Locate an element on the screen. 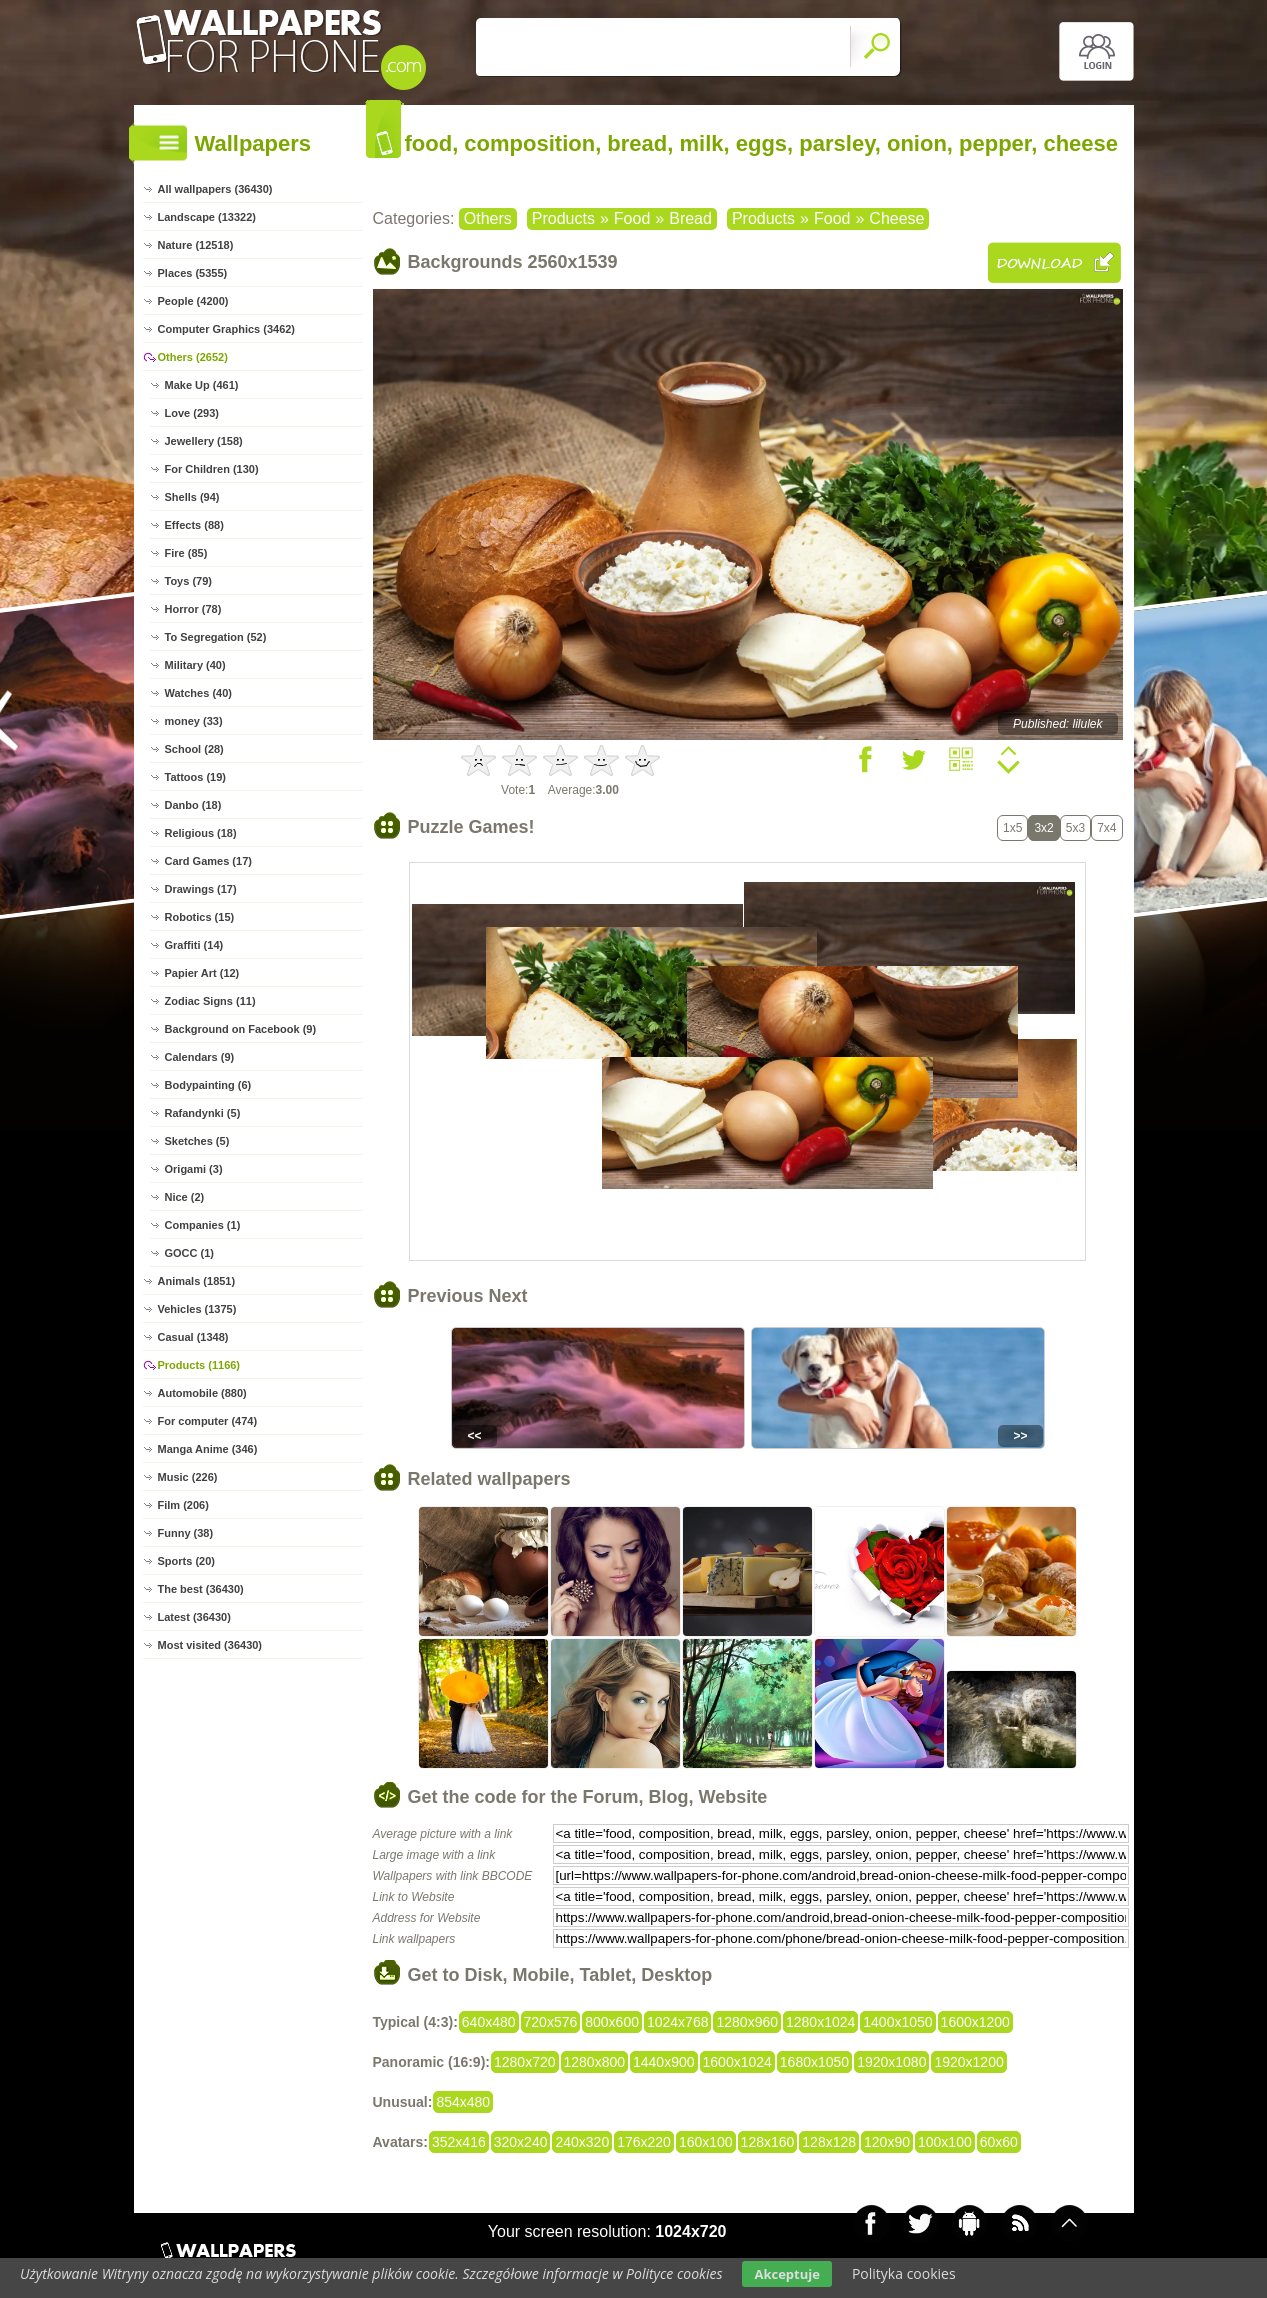 The image size is (1267, 2298). Products (1166) is located at coordinates (199, 1365).